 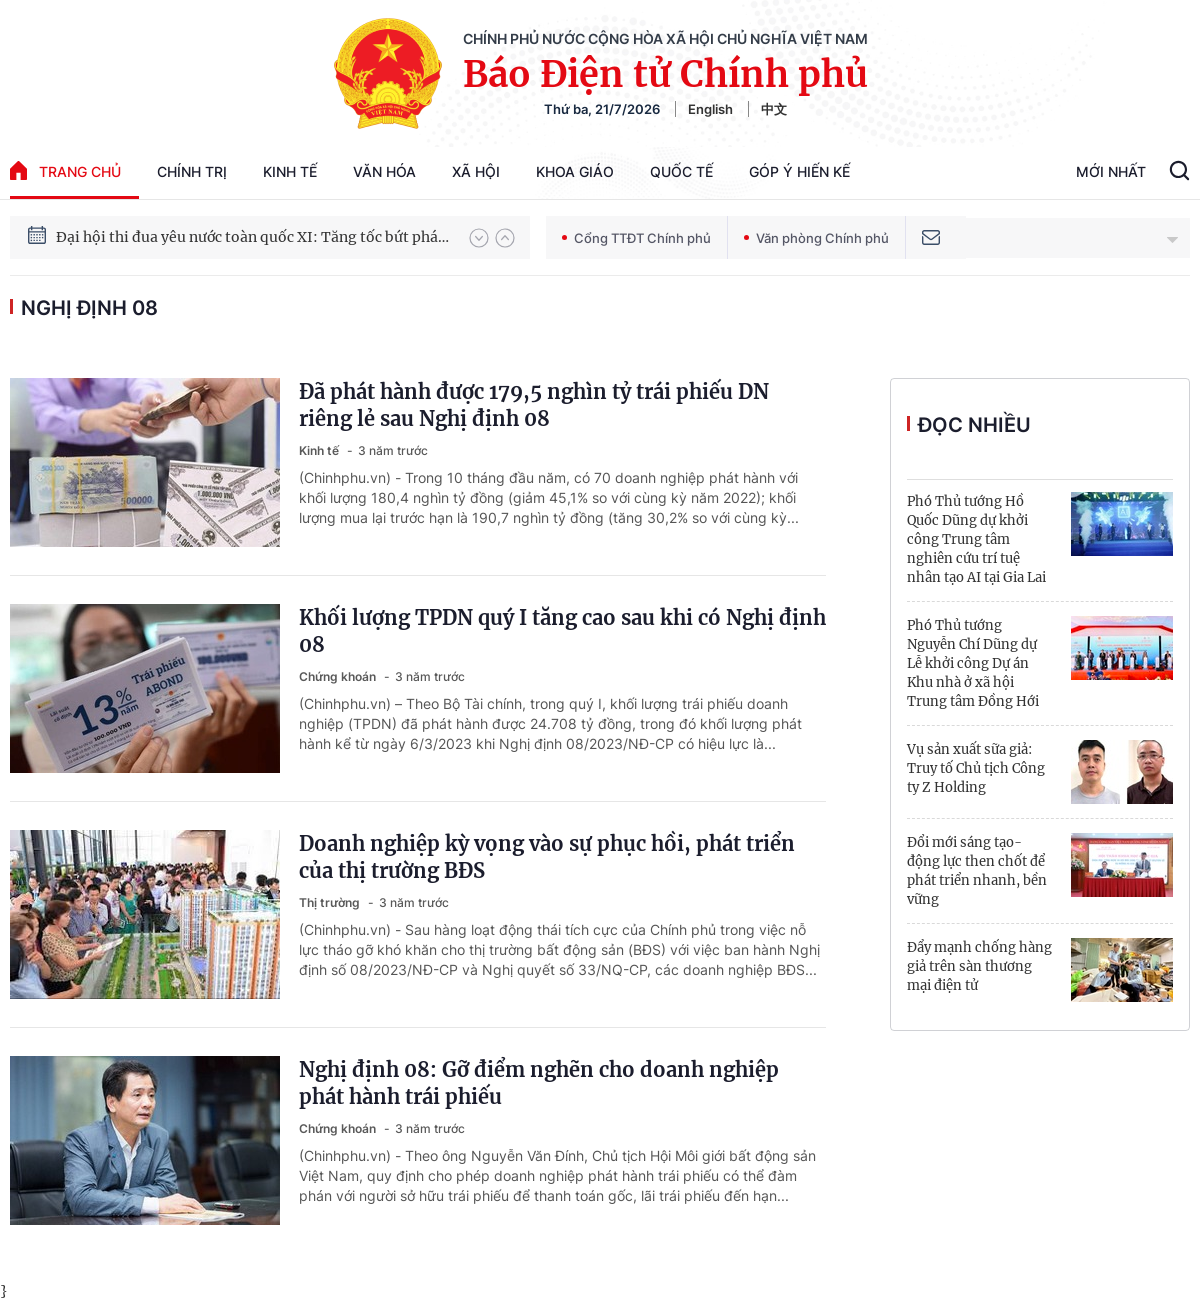 What do you see at coordinates (331, 902) in the screenshot?
I see `Thị trường` at bounding box center [331, 902].